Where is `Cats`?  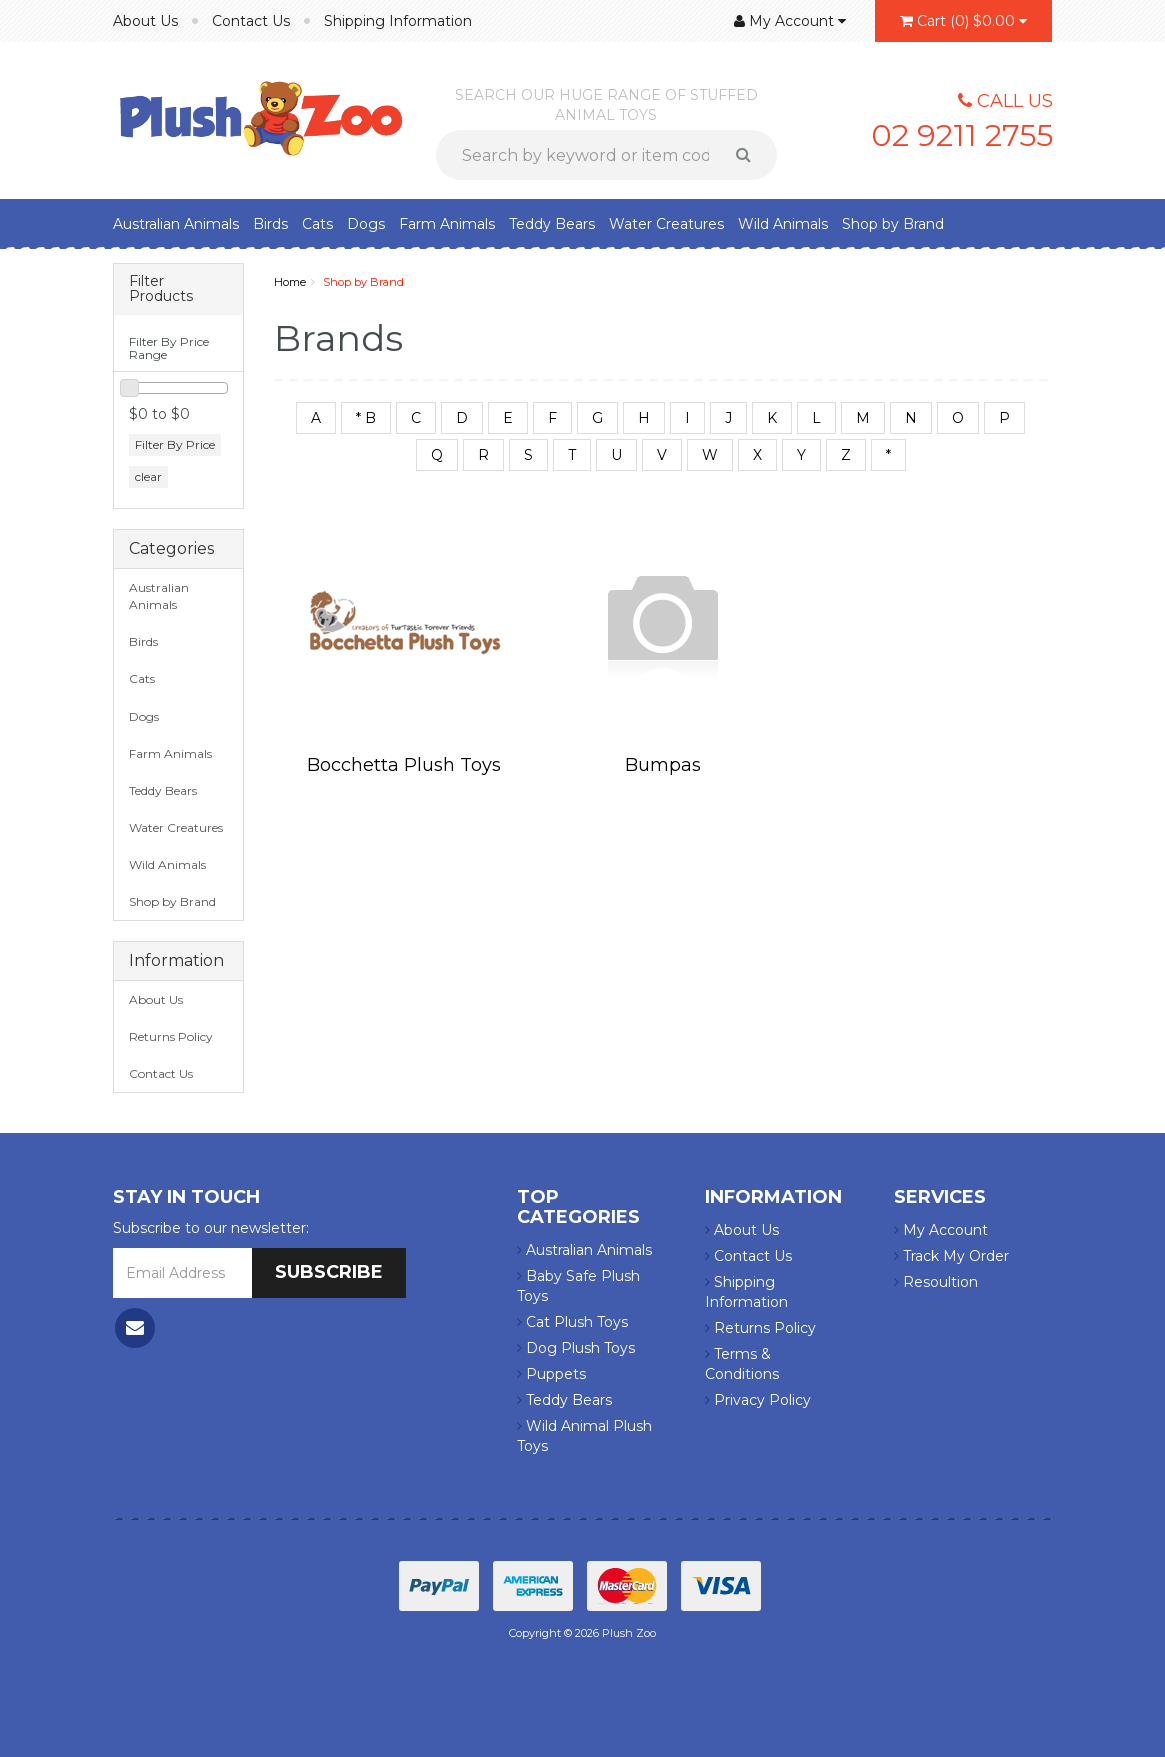 Cats is located at coordinates (317, 224).